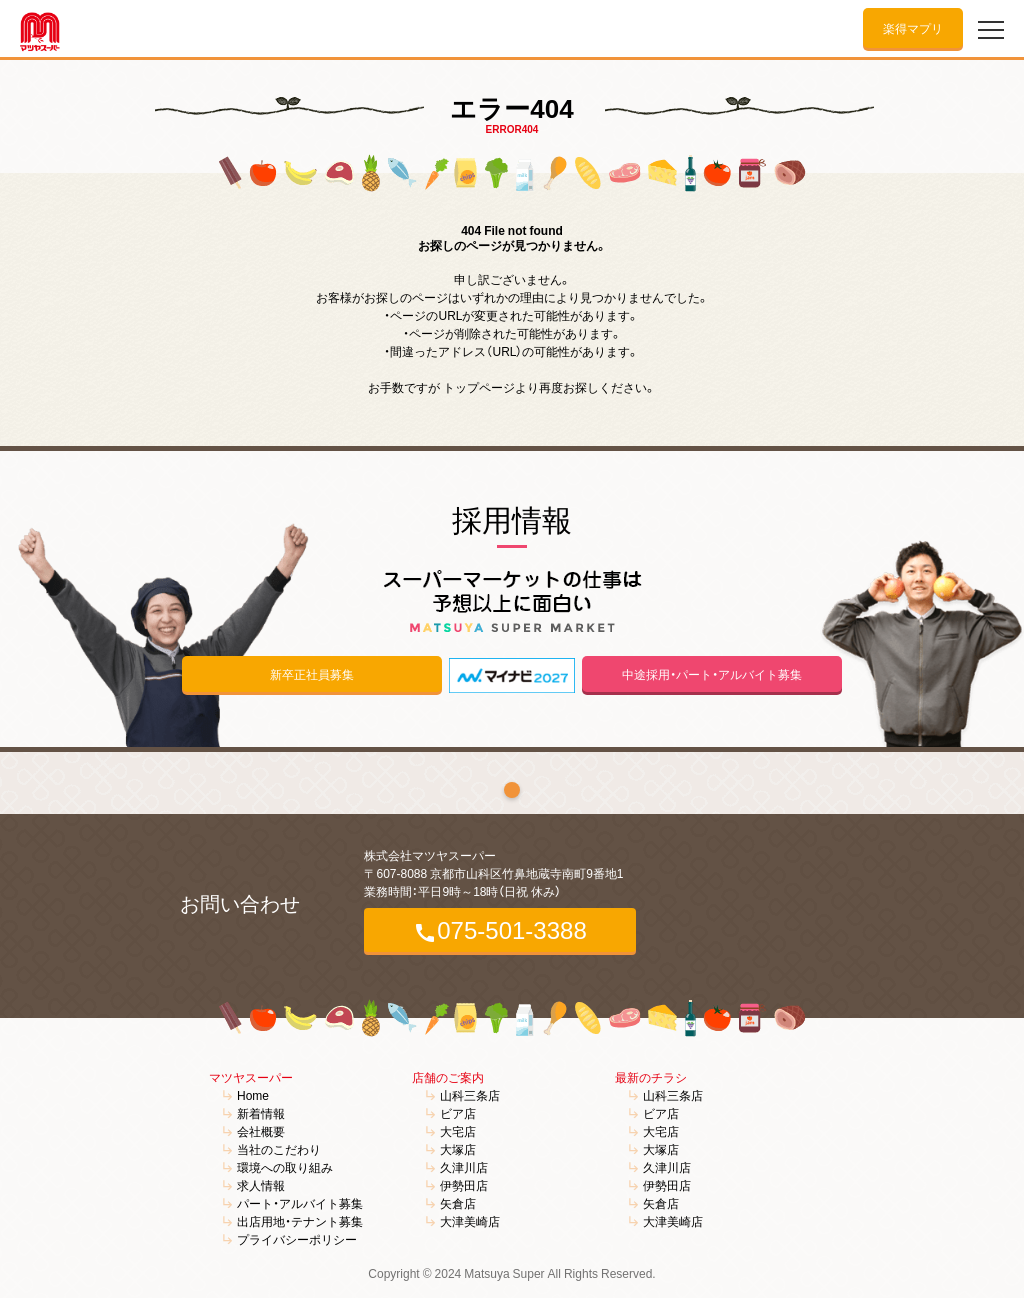 The image size is (1024, 1298). I want to click on 矢倉店, so click(458, 1203).